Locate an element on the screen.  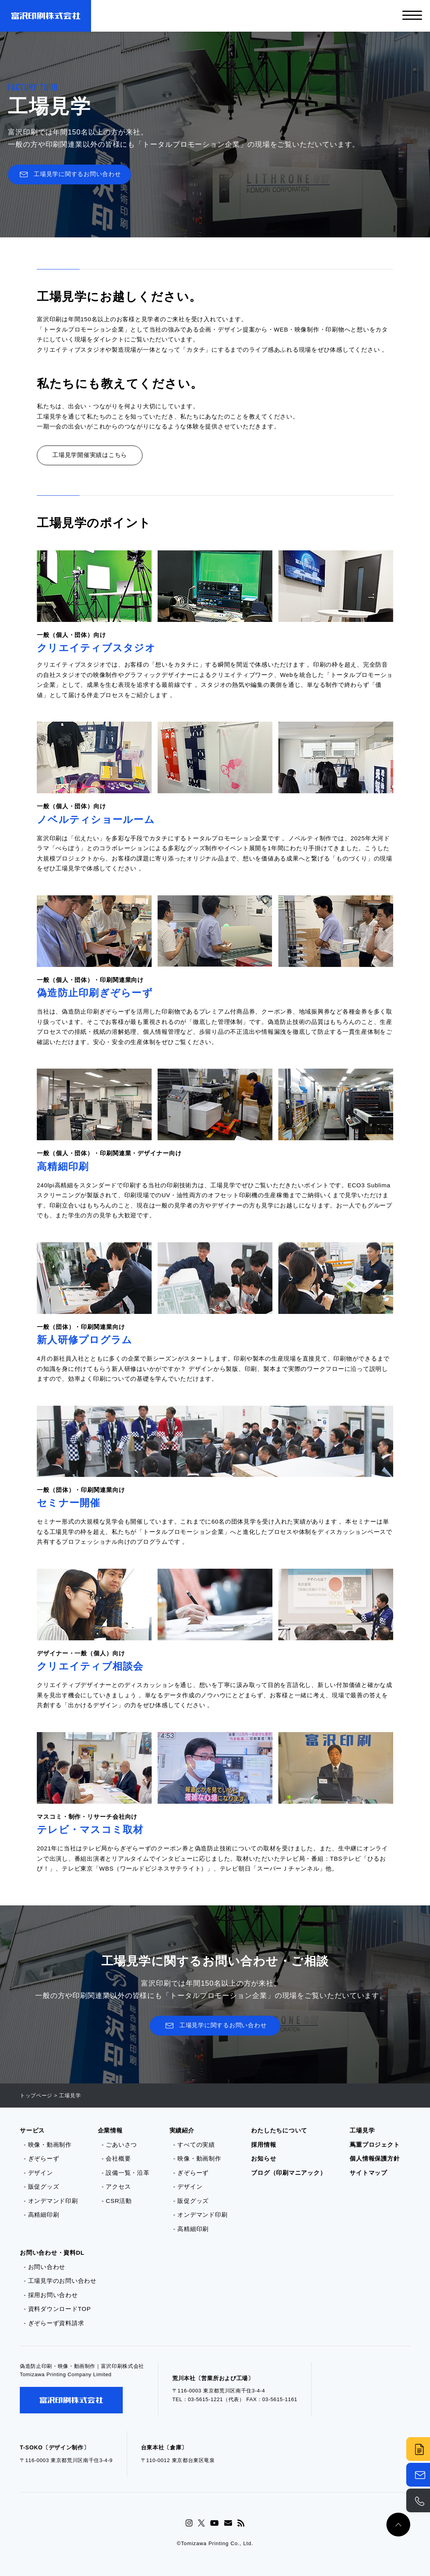
蔦重プロジェクト is located at coordinates (375, 2144).